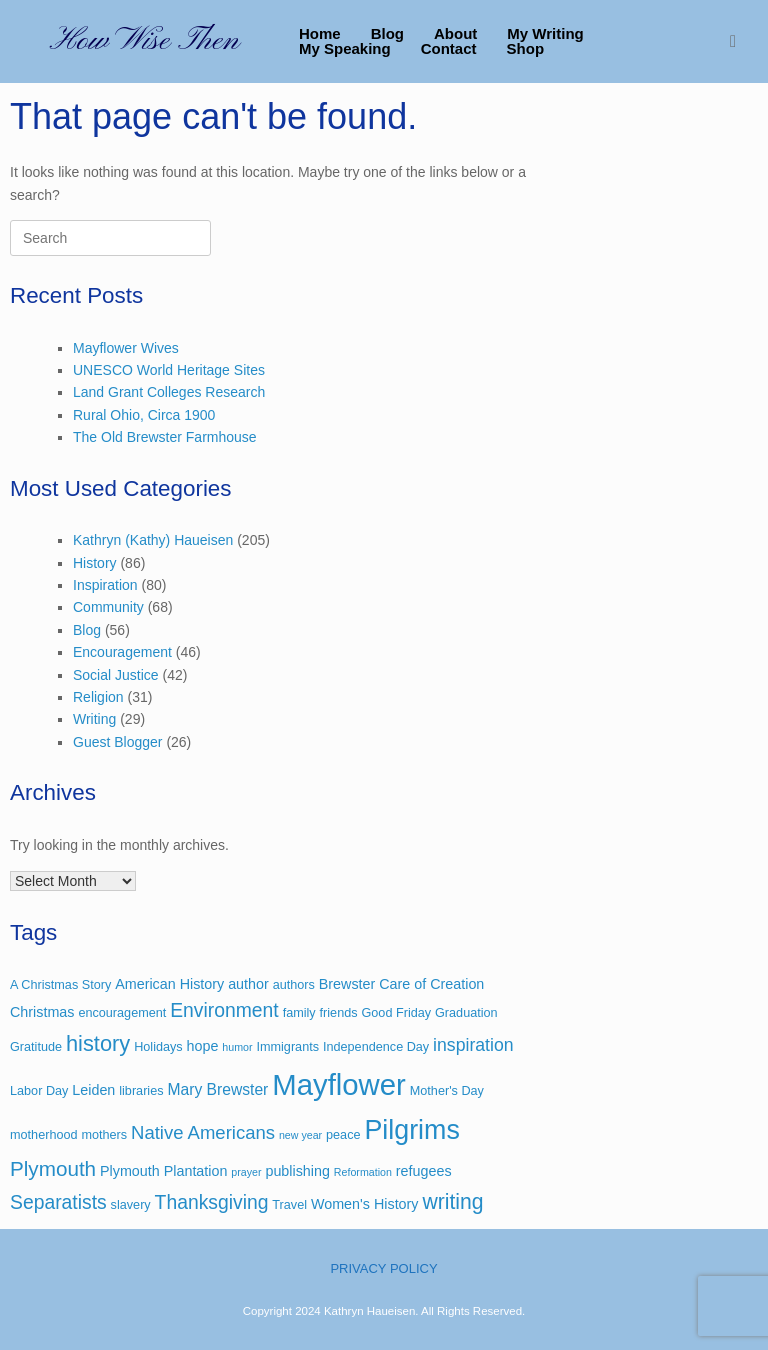 Image resolution: width=768 pixels, height=1350 pixels. Describe the element at coordinates (60, 985) in the screenshot. I see `A Christmas Story [A Christmas Story (3 items)]` at that location.